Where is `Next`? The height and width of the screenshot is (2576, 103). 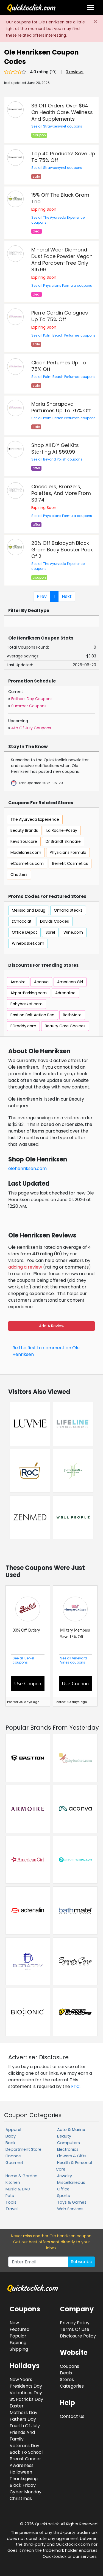
Next is located at coordinates (67, 596).